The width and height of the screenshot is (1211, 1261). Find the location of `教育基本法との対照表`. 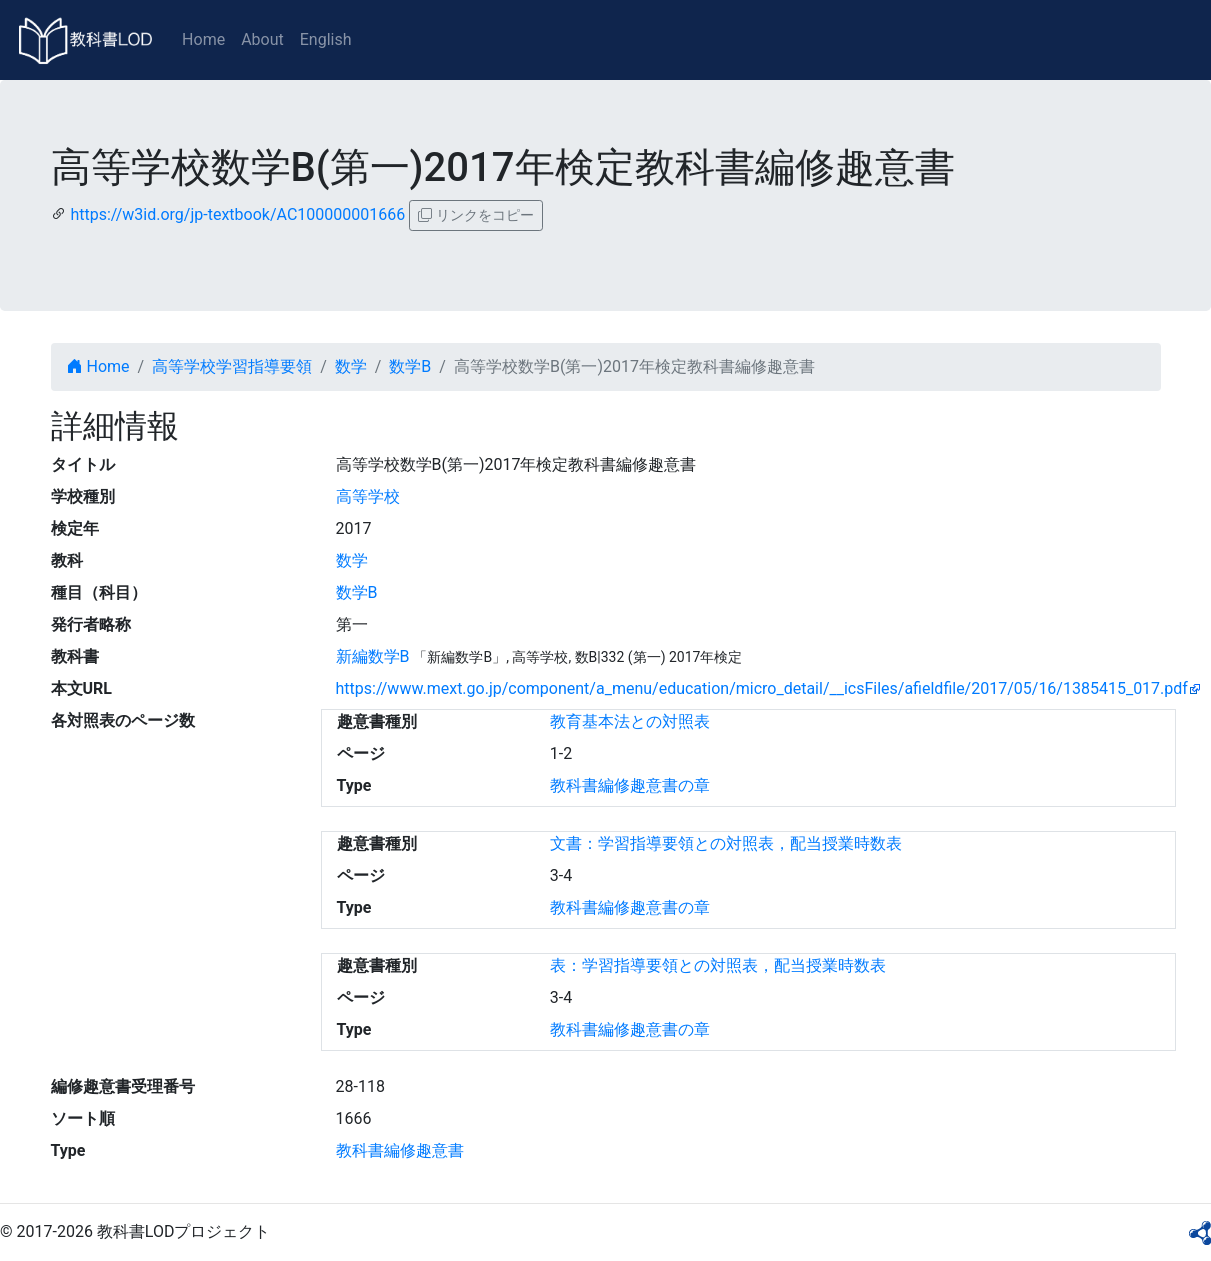

教育基本法との対照表 is located at coordinates (630, 721).